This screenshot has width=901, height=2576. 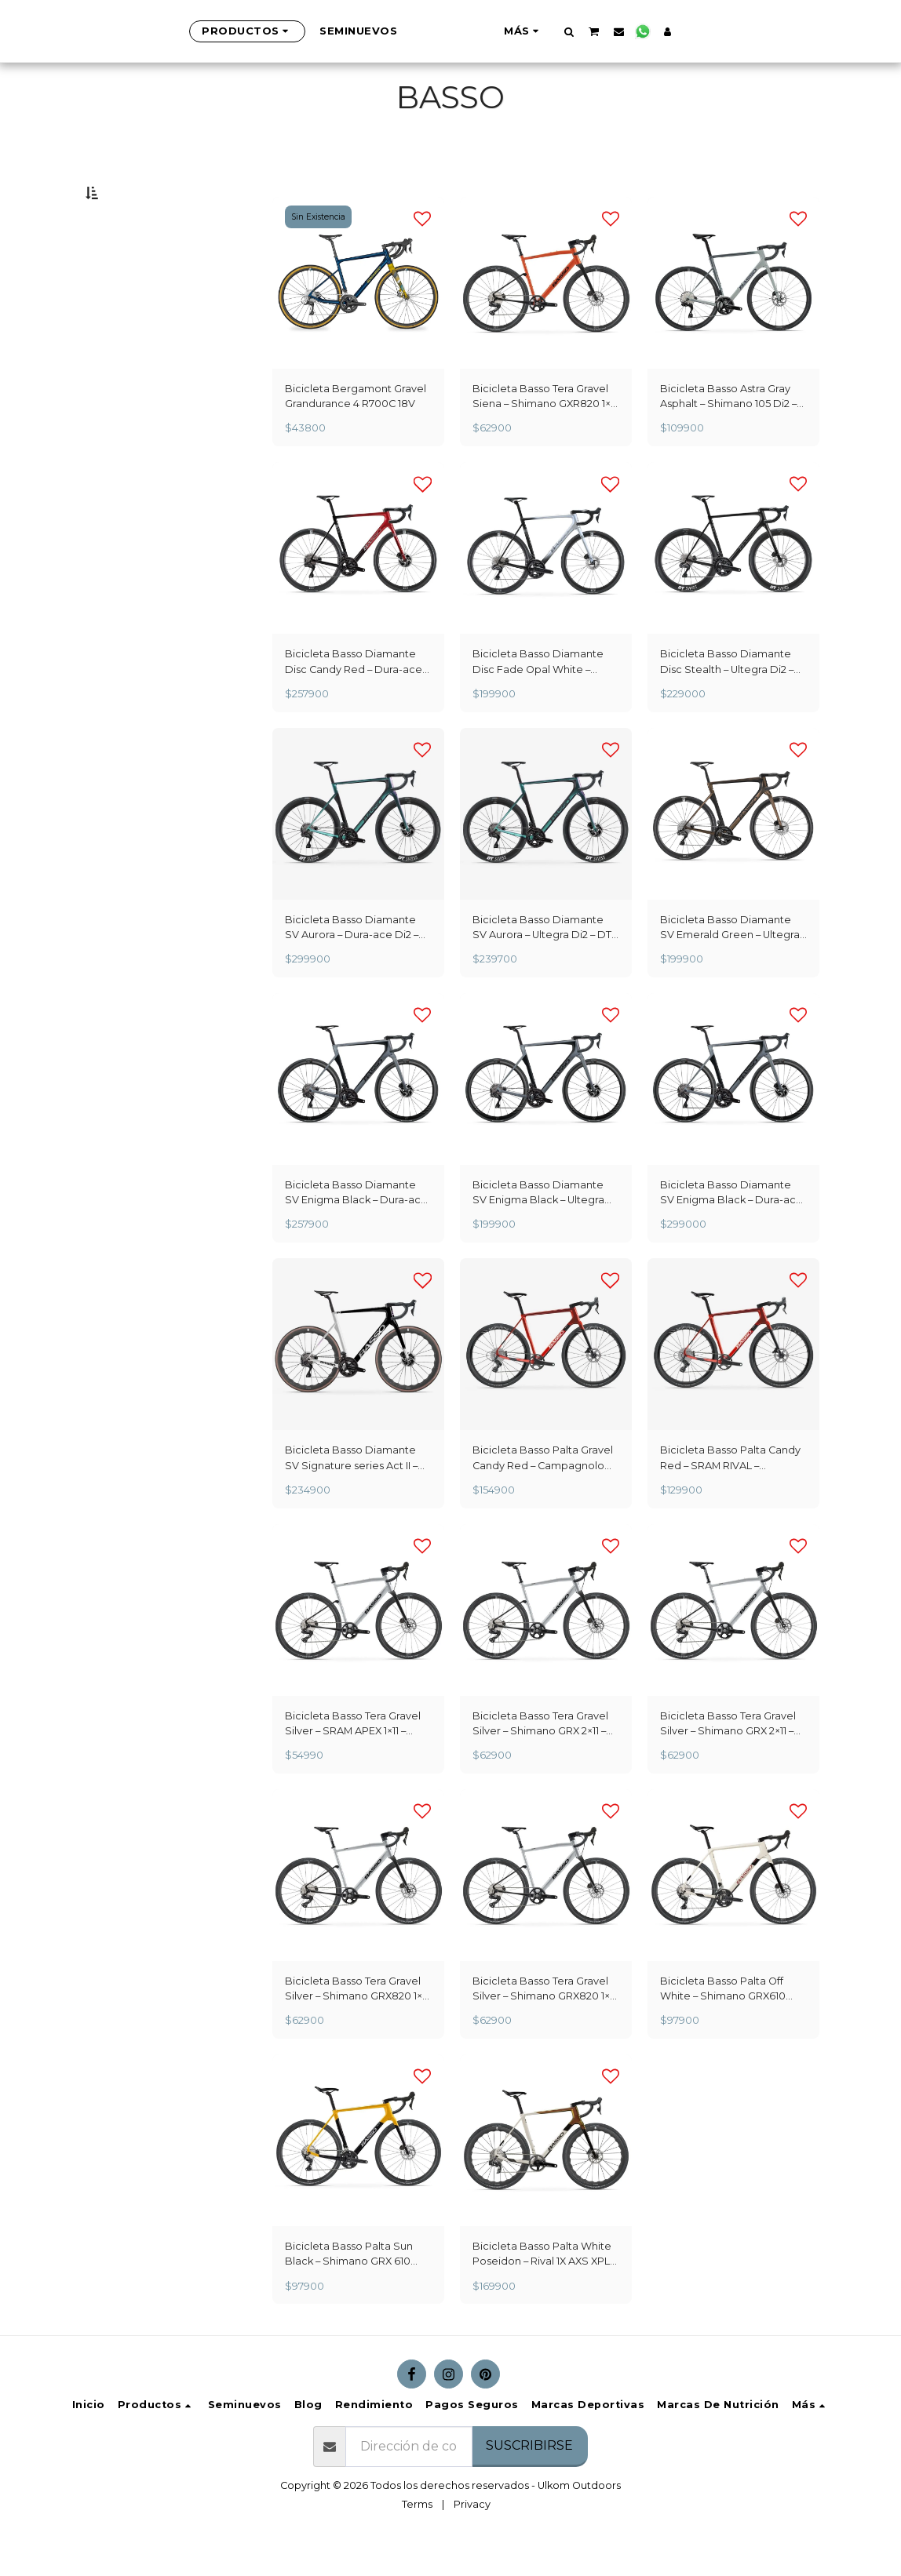 I want to click on Bicicleta Basso Diamante Disc Candy Red – Dura-ace Di2 – Microtech RE38, so click(x=353, y=699).